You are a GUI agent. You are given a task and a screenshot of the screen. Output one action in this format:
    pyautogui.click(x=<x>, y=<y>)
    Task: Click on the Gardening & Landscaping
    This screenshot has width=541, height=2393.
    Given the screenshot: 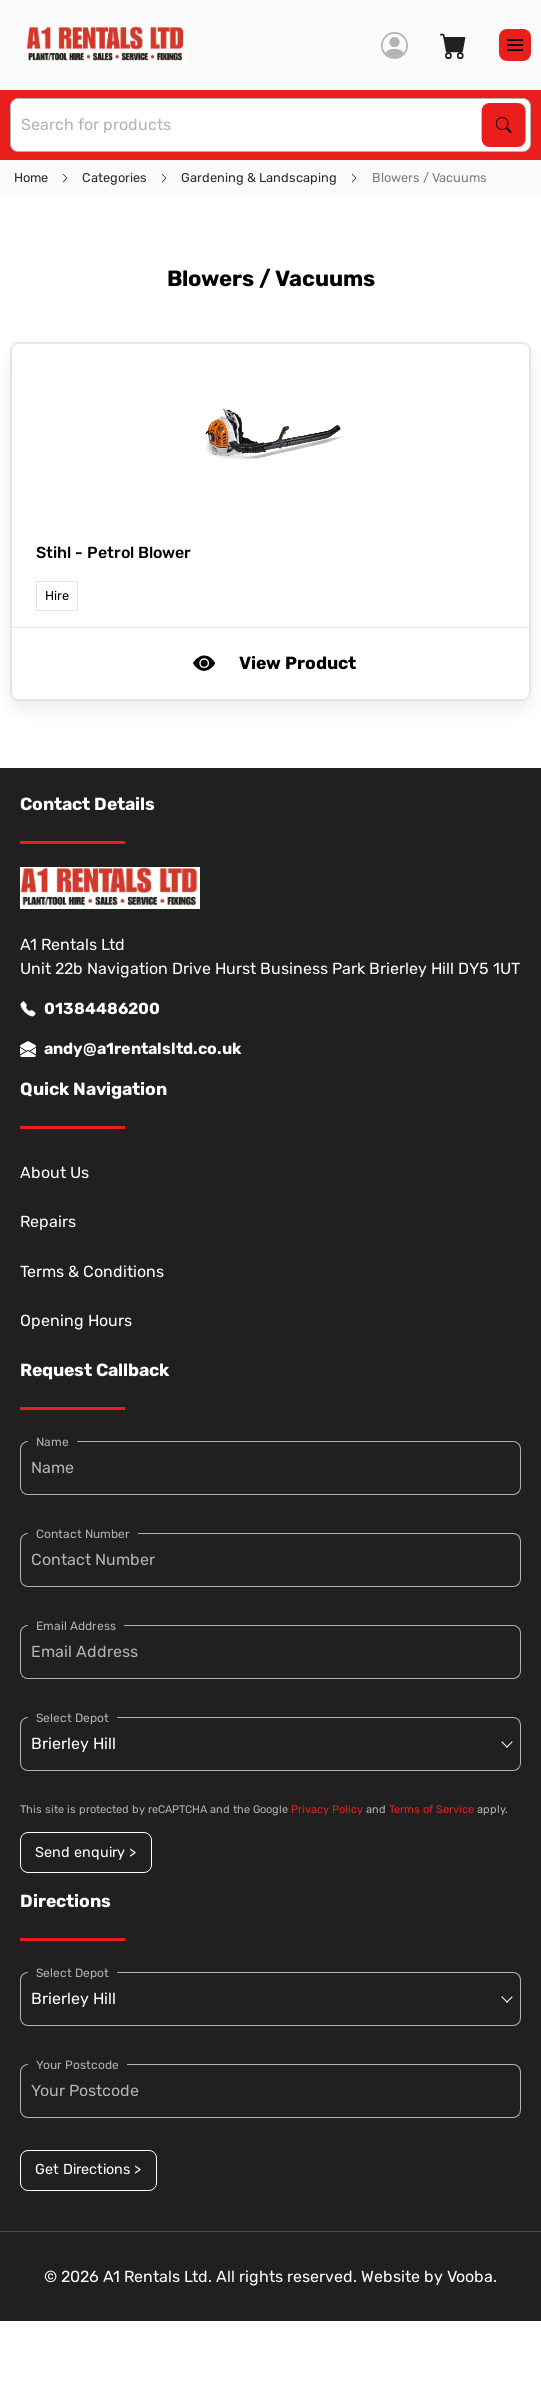 What is the action you would take?
    pyautogui.click(x=259, y=177)
    